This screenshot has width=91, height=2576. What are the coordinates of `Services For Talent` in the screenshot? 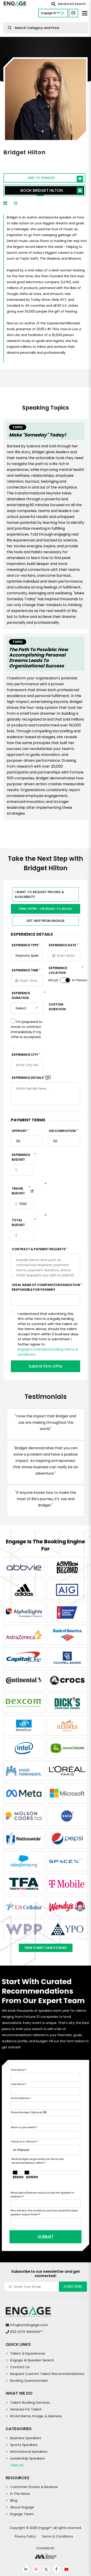 It's located at (26, 2409).